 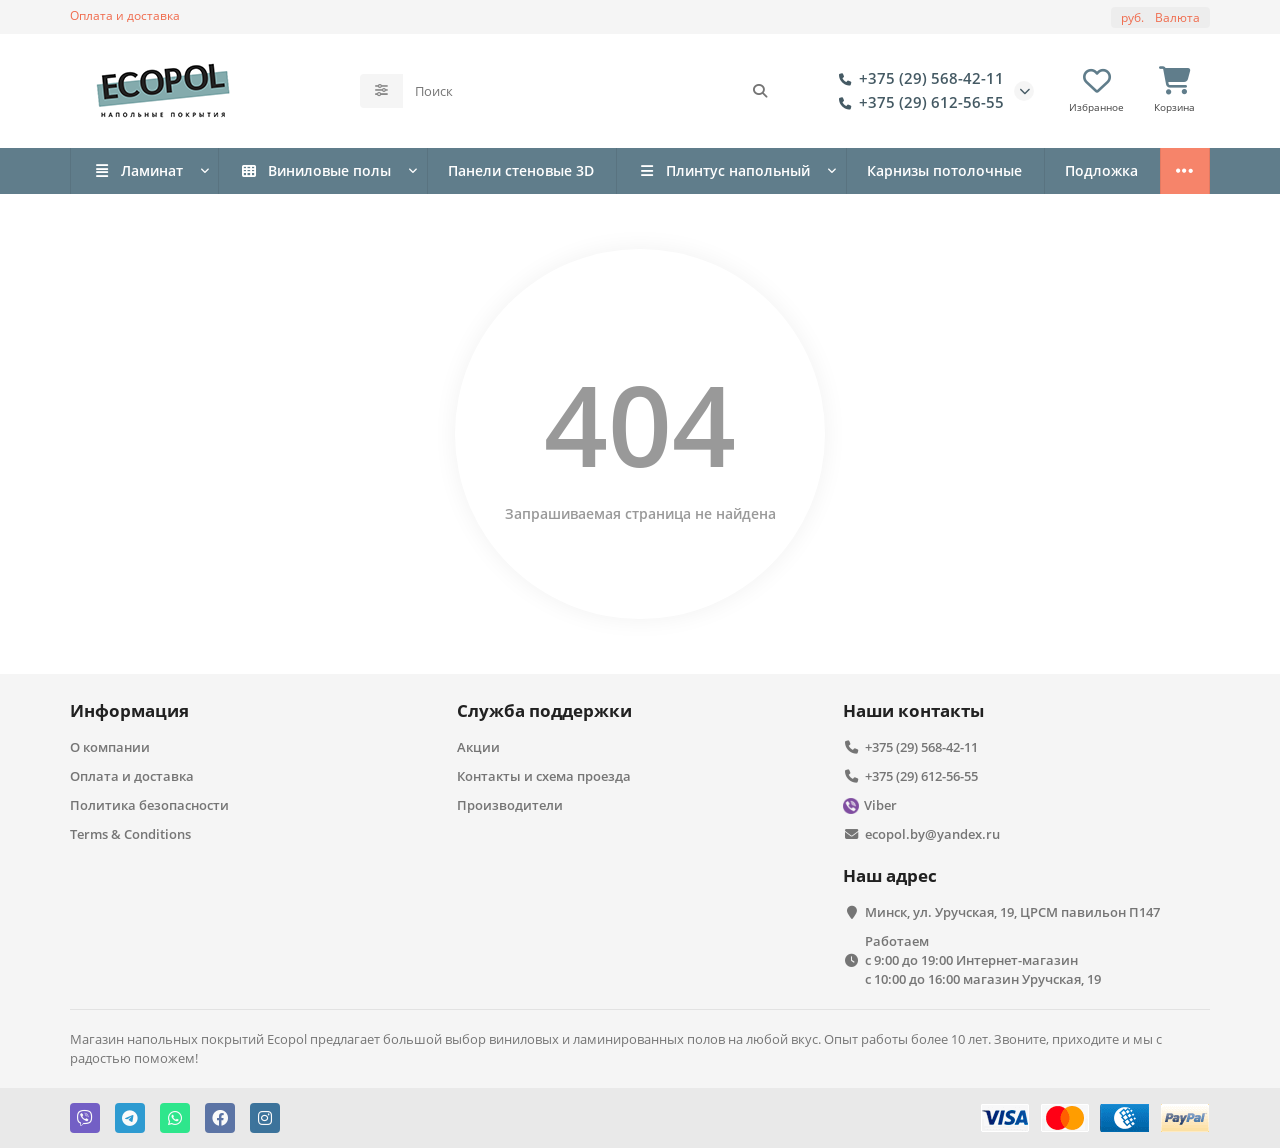 I want to click on Оплата и доставка, so click(x=125, y=15).